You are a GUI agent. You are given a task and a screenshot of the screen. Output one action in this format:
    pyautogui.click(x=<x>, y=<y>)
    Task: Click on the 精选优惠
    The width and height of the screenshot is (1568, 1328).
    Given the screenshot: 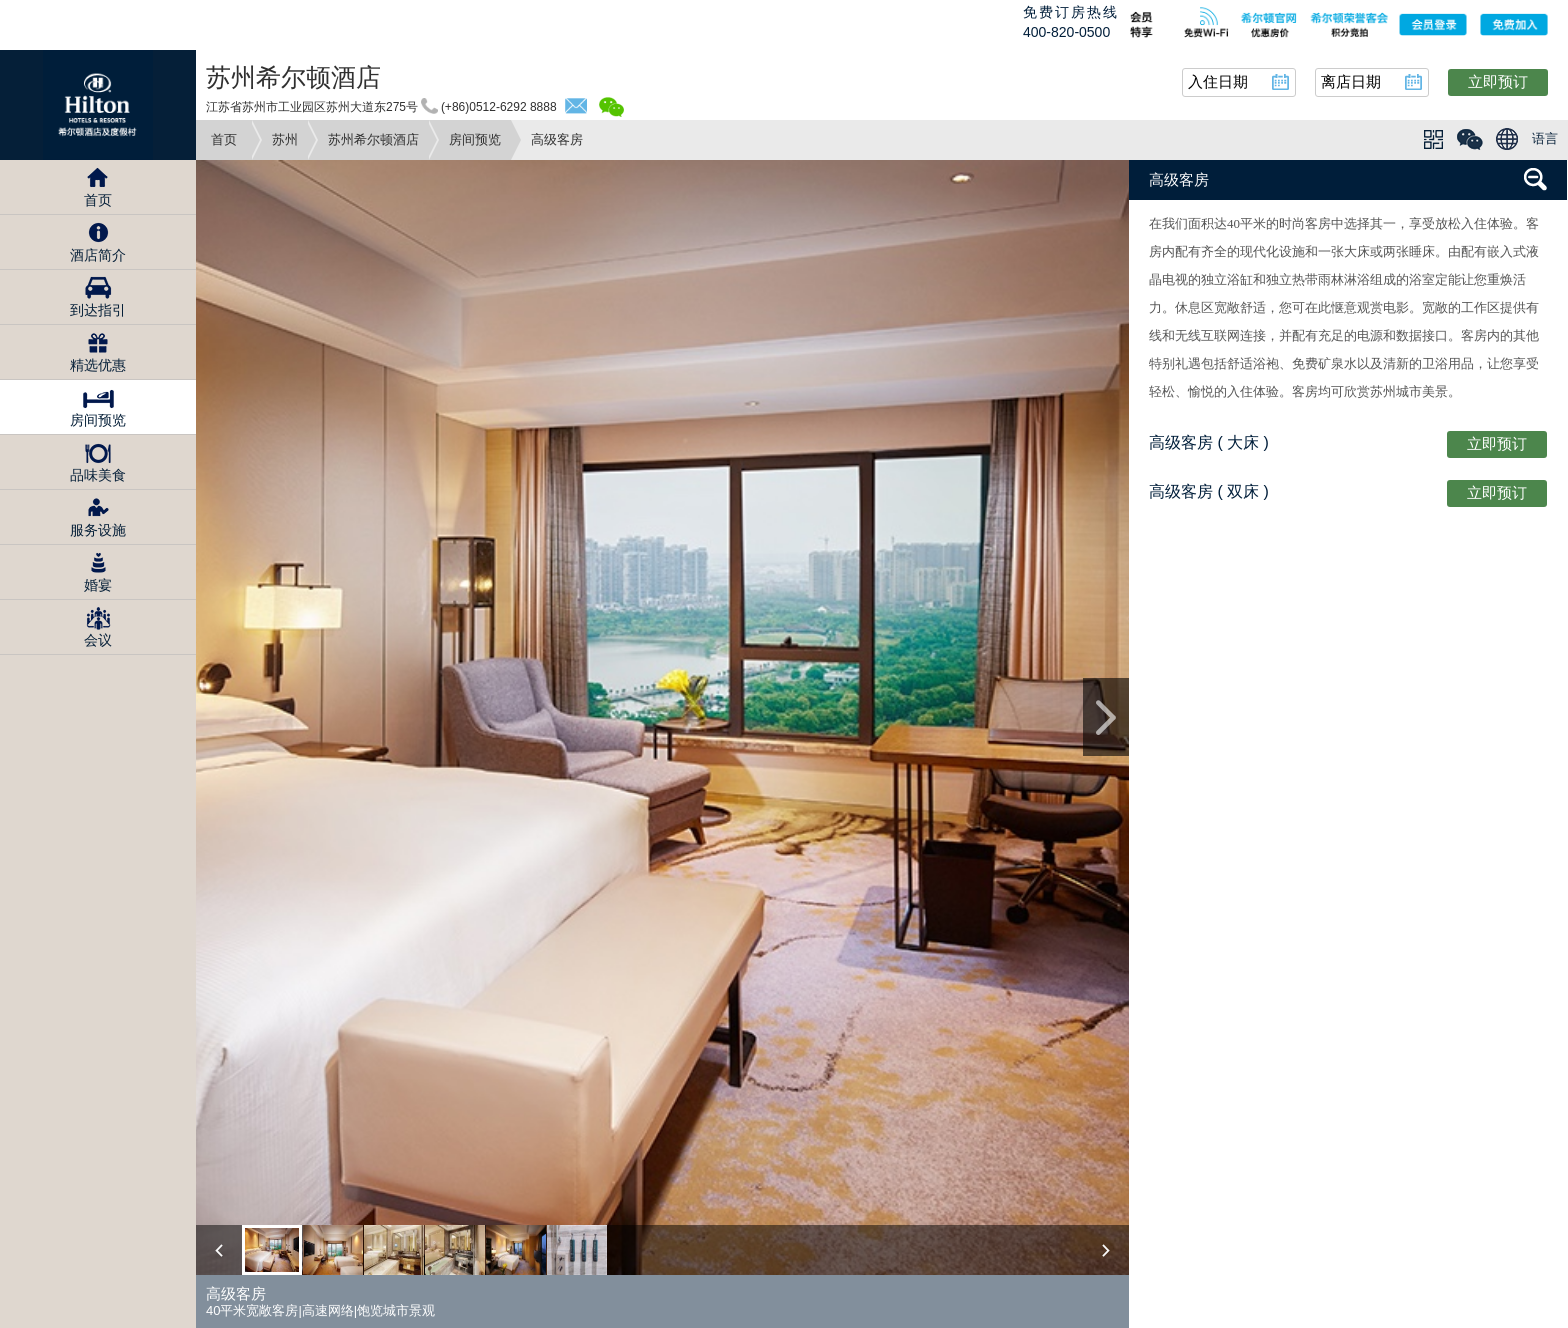 What is the action you would take?
    pyautogui.click(x=98, y=365)
    